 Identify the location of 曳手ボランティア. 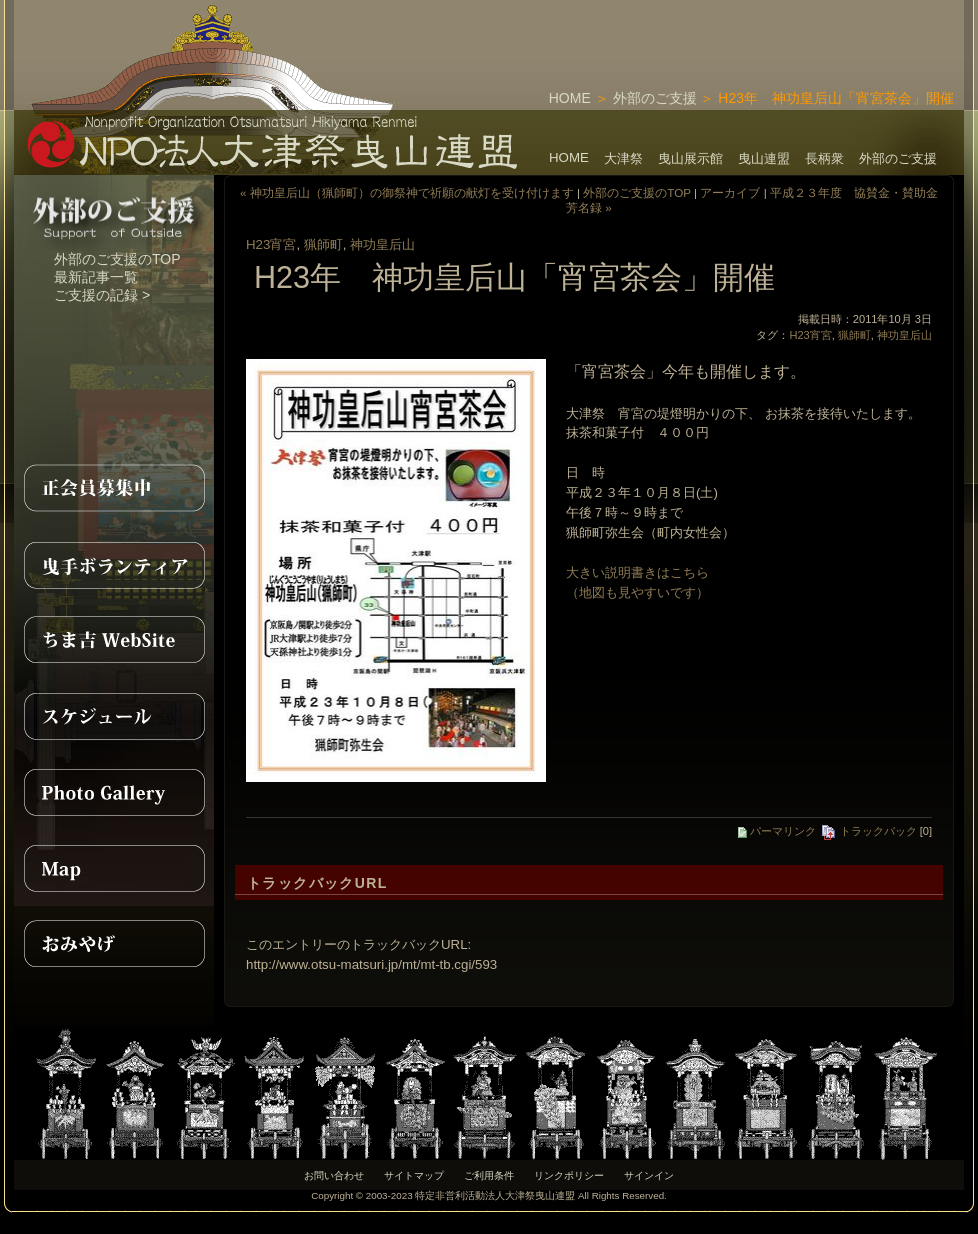
(114, 564).